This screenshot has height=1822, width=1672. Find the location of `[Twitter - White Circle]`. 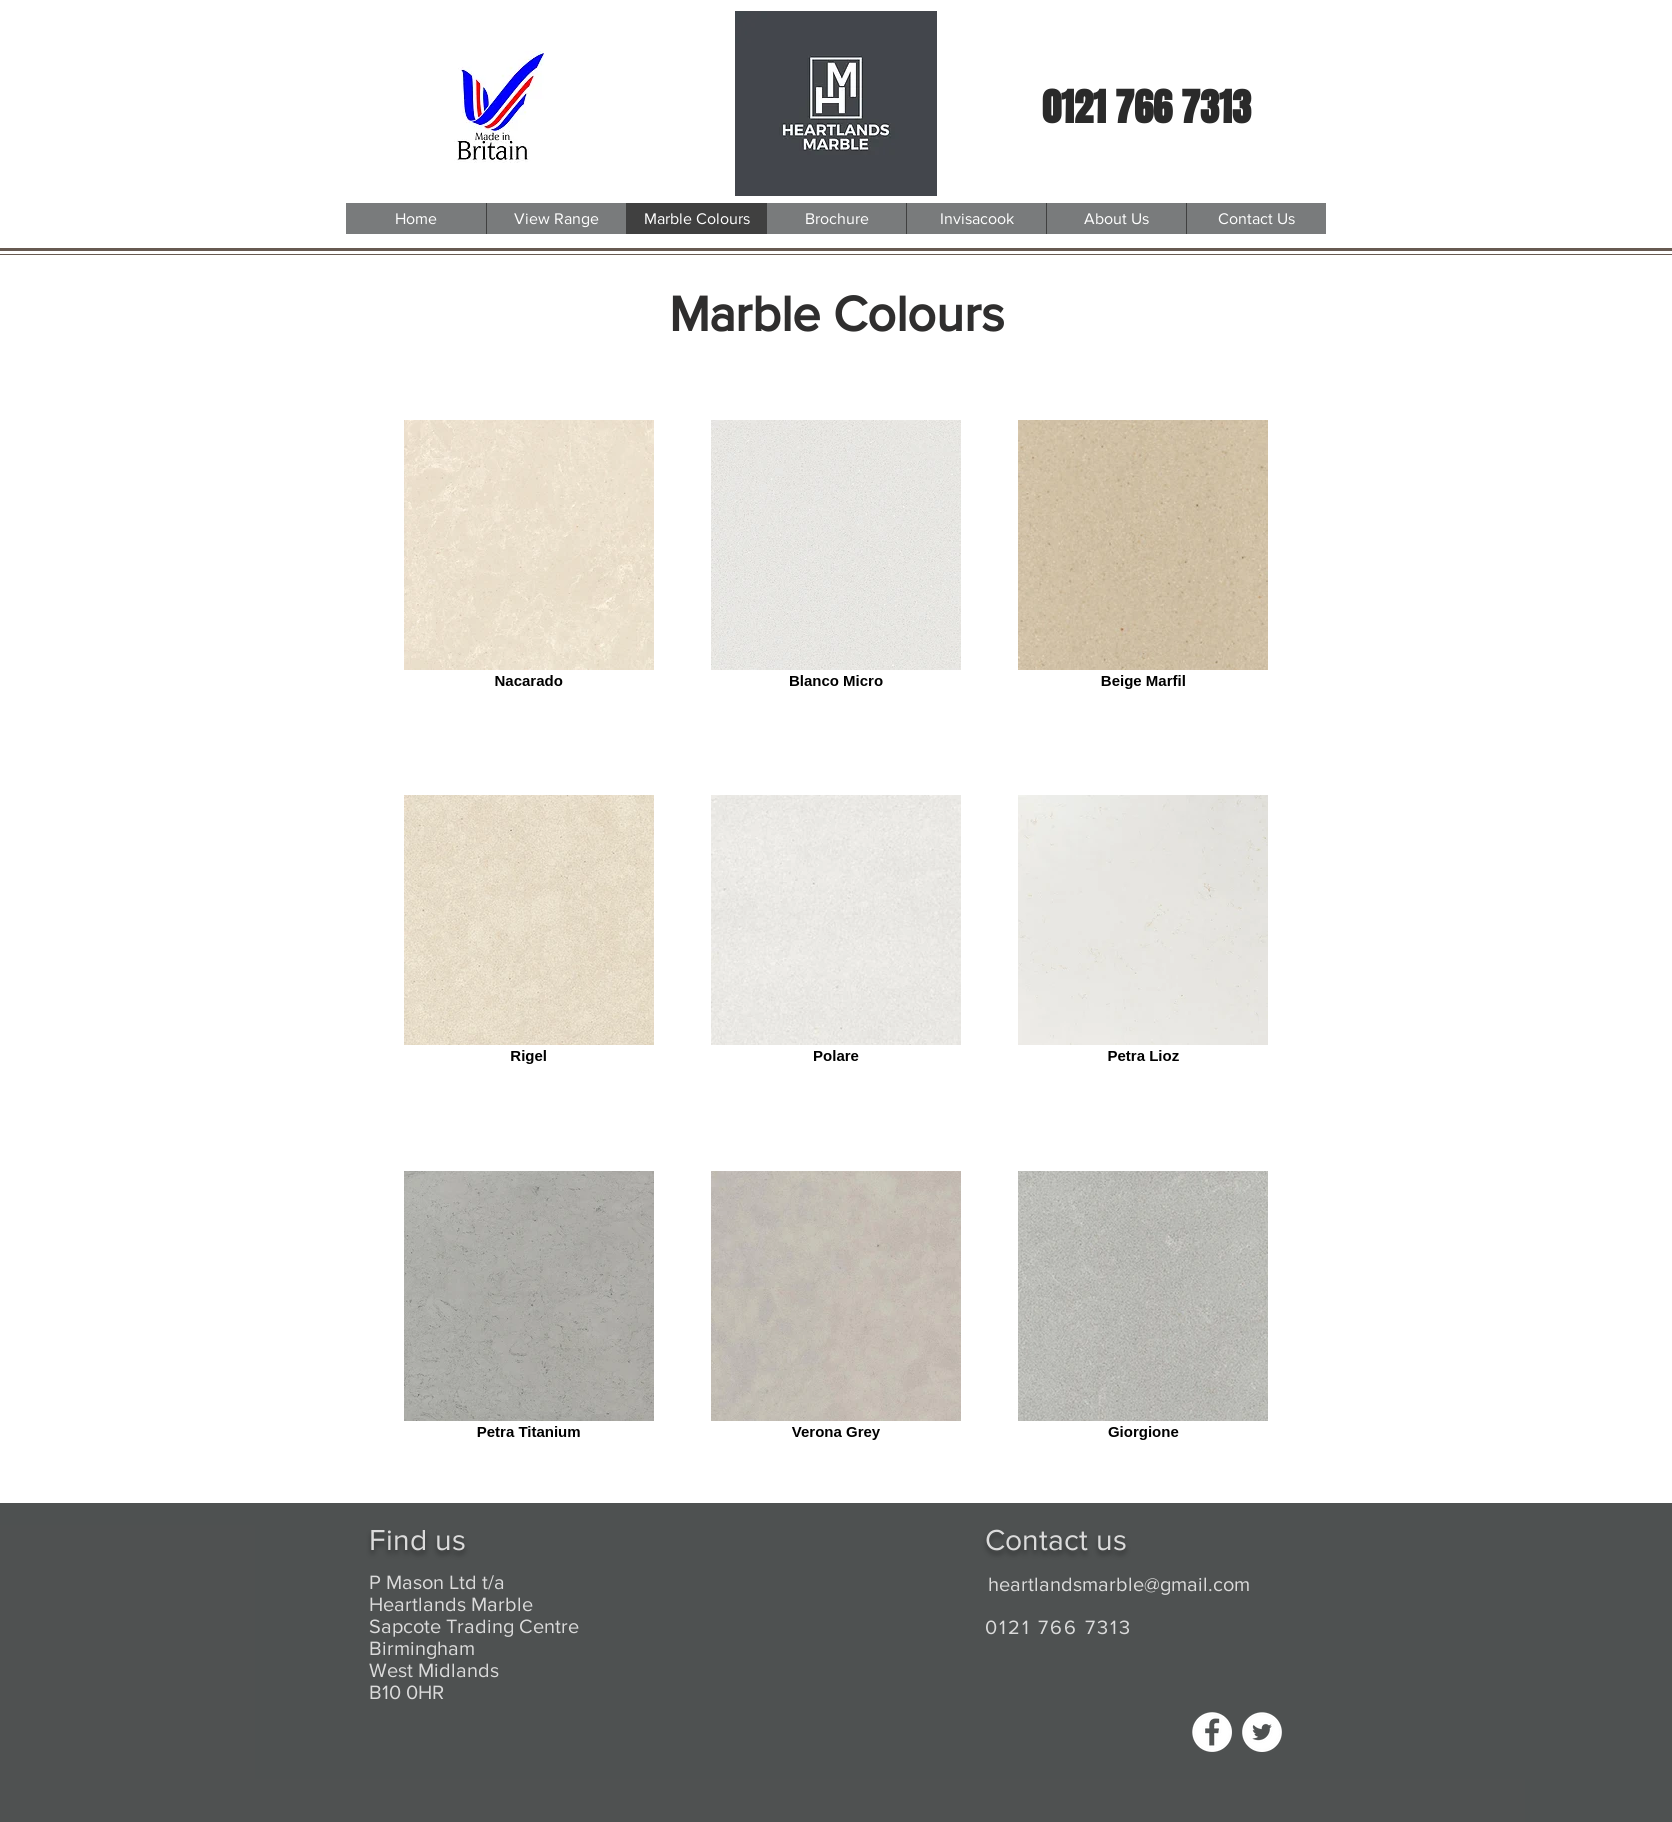

[Twitter - White Circle] is located at coordinates (1262, 1732).